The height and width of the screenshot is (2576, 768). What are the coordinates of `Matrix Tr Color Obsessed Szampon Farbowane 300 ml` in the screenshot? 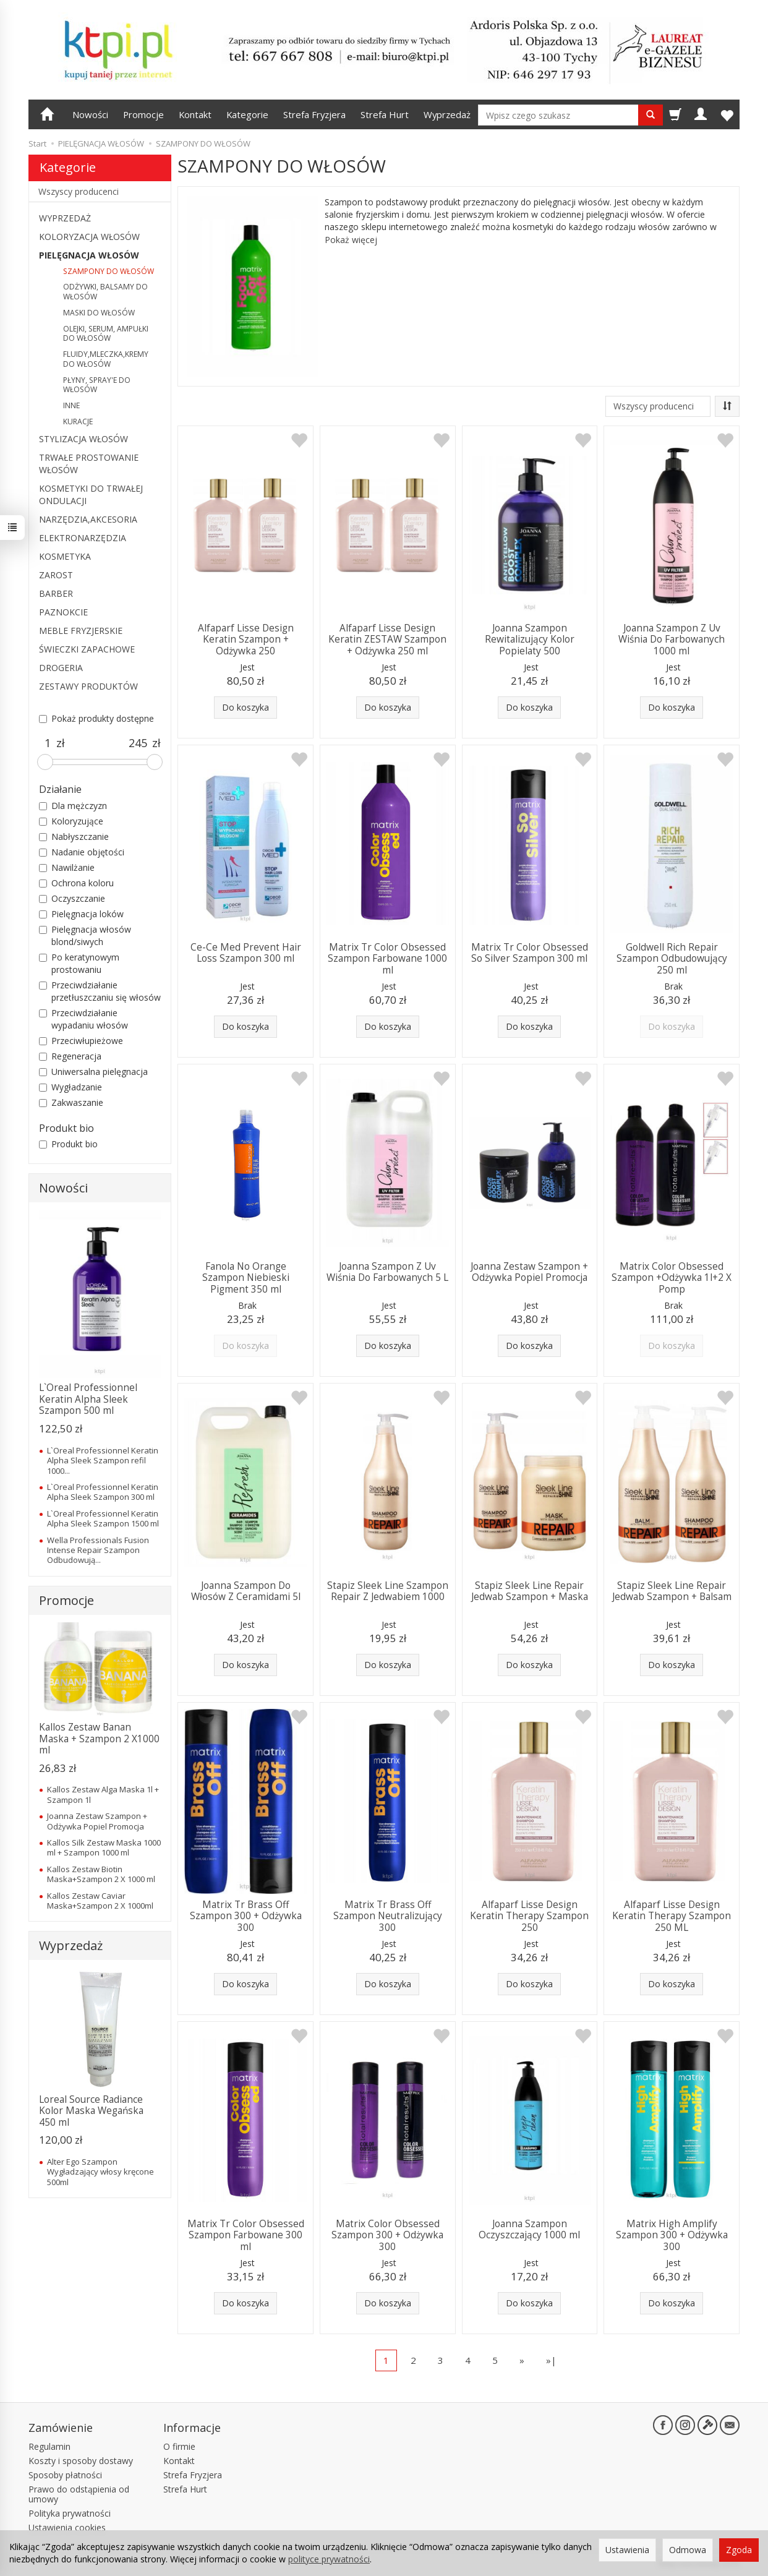 It's located at (245, 2235).